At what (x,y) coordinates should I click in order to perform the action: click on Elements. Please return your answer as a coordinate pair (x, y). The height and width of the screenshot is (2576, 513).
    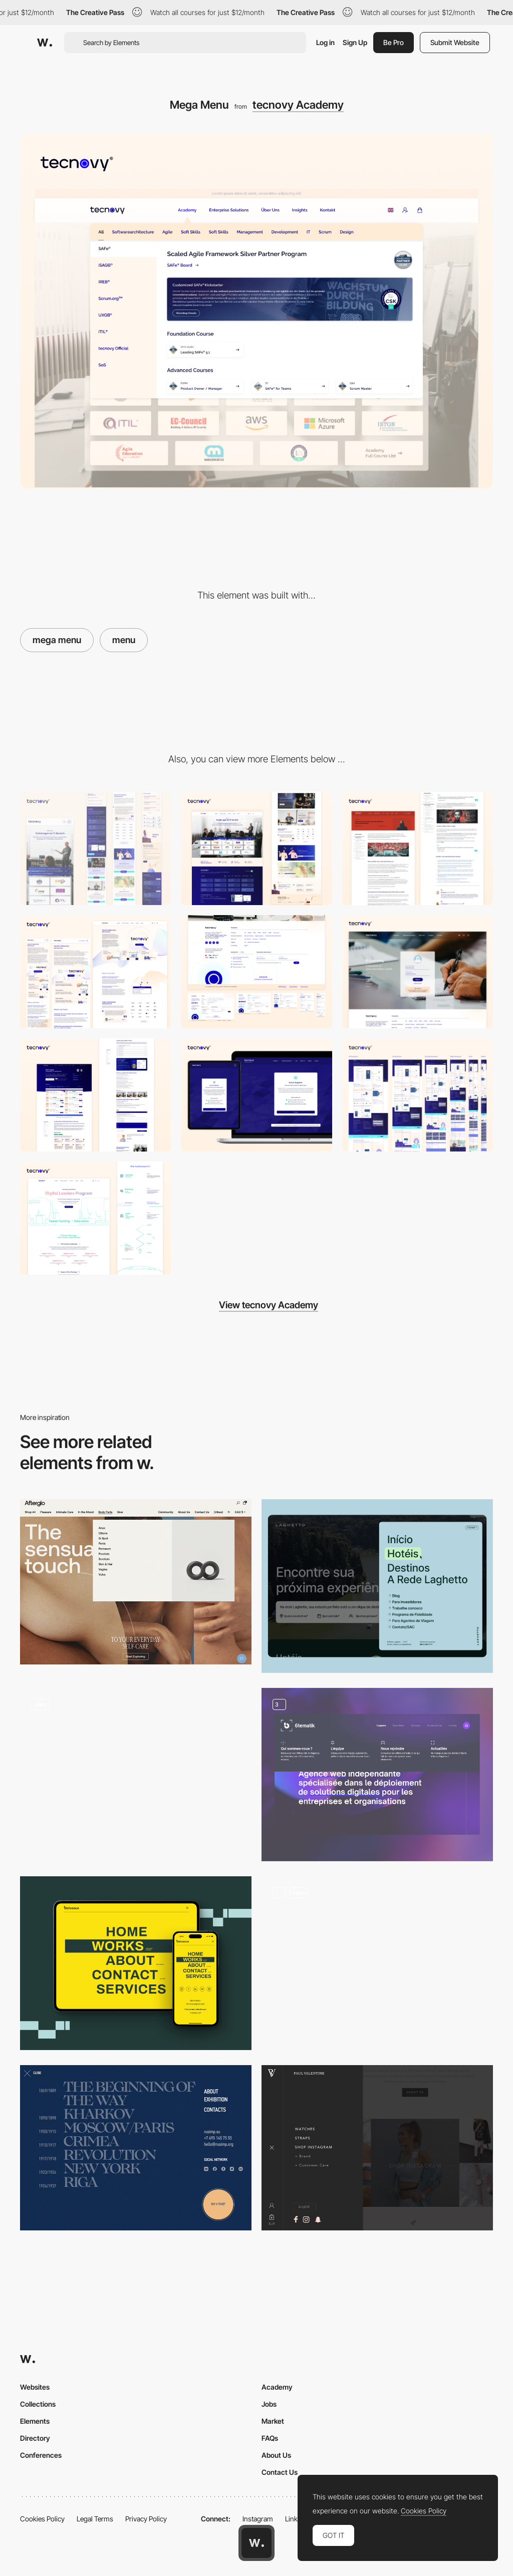
    Looking at the image, I should click on (35, 2421).